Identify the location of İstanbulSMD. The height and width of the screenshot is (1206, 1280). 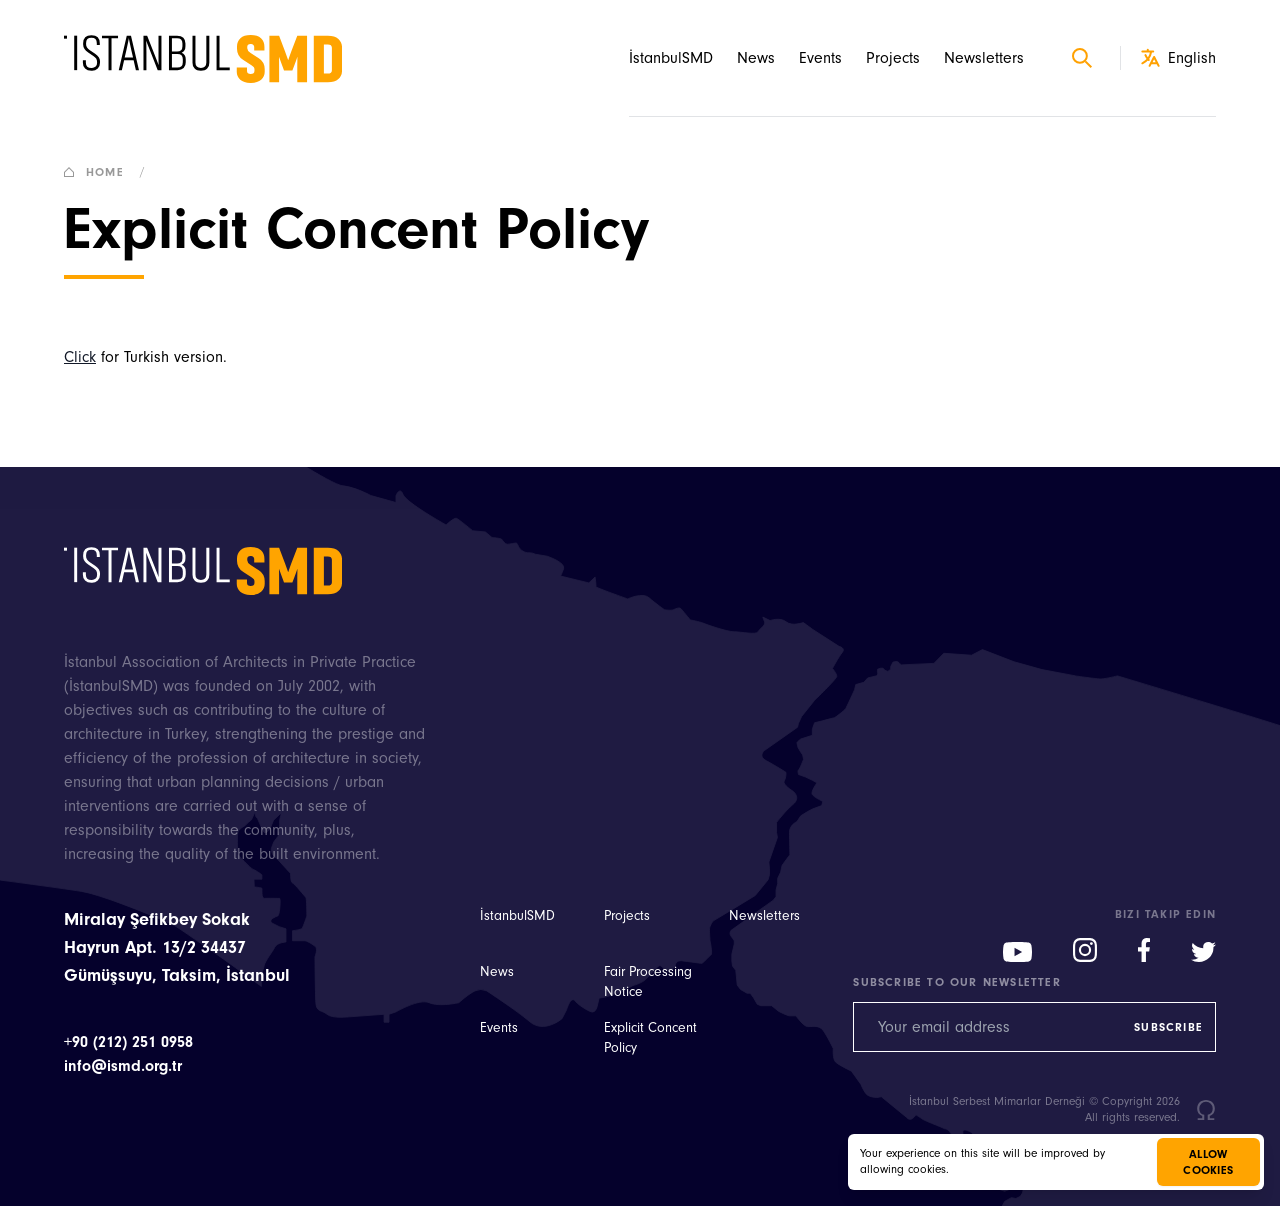
(671, 58).